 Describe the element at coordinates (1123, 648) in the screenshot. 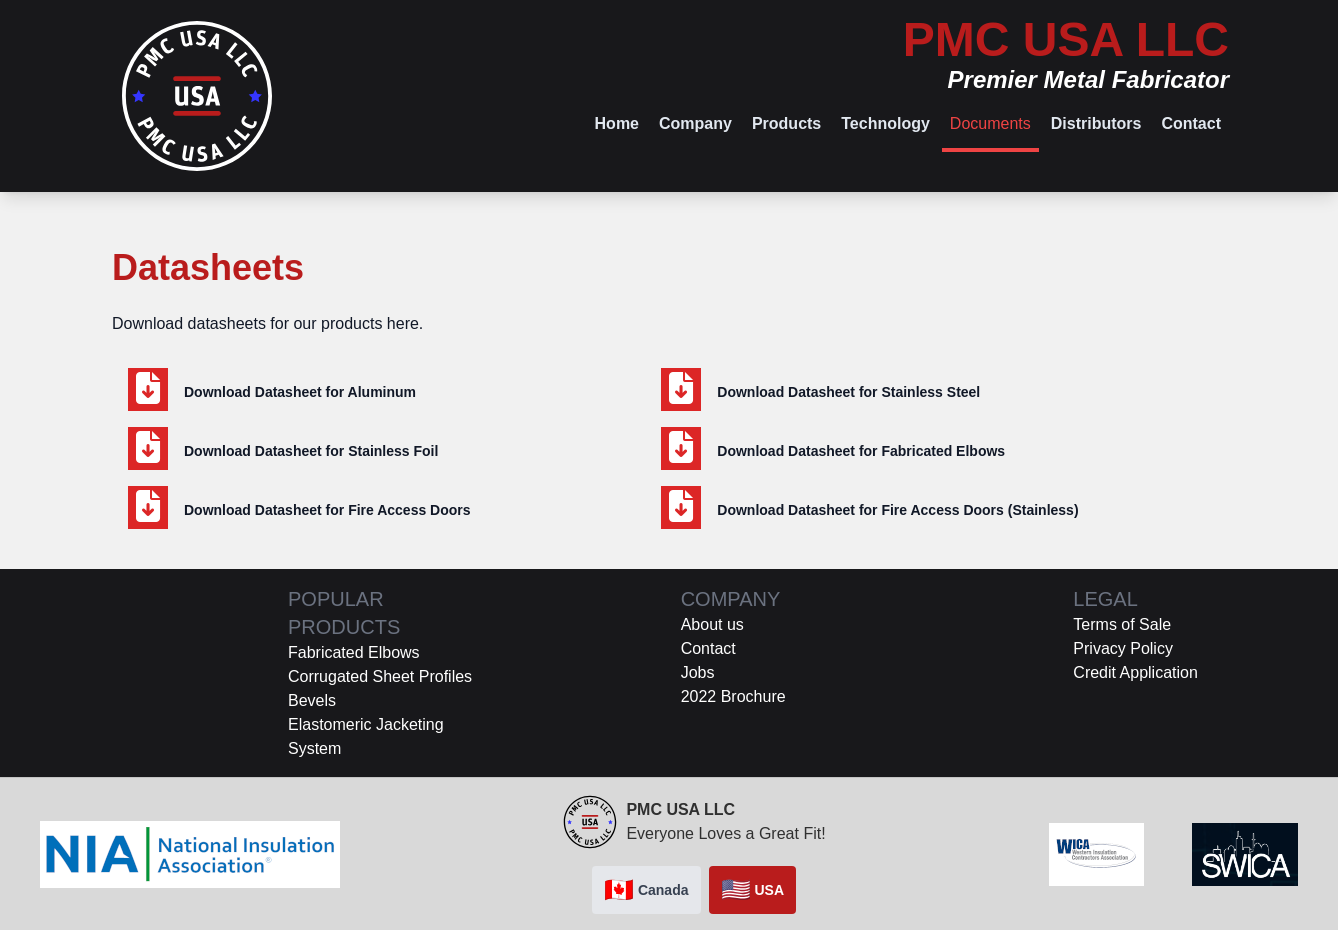

I see `Privacy Policy` at that location.